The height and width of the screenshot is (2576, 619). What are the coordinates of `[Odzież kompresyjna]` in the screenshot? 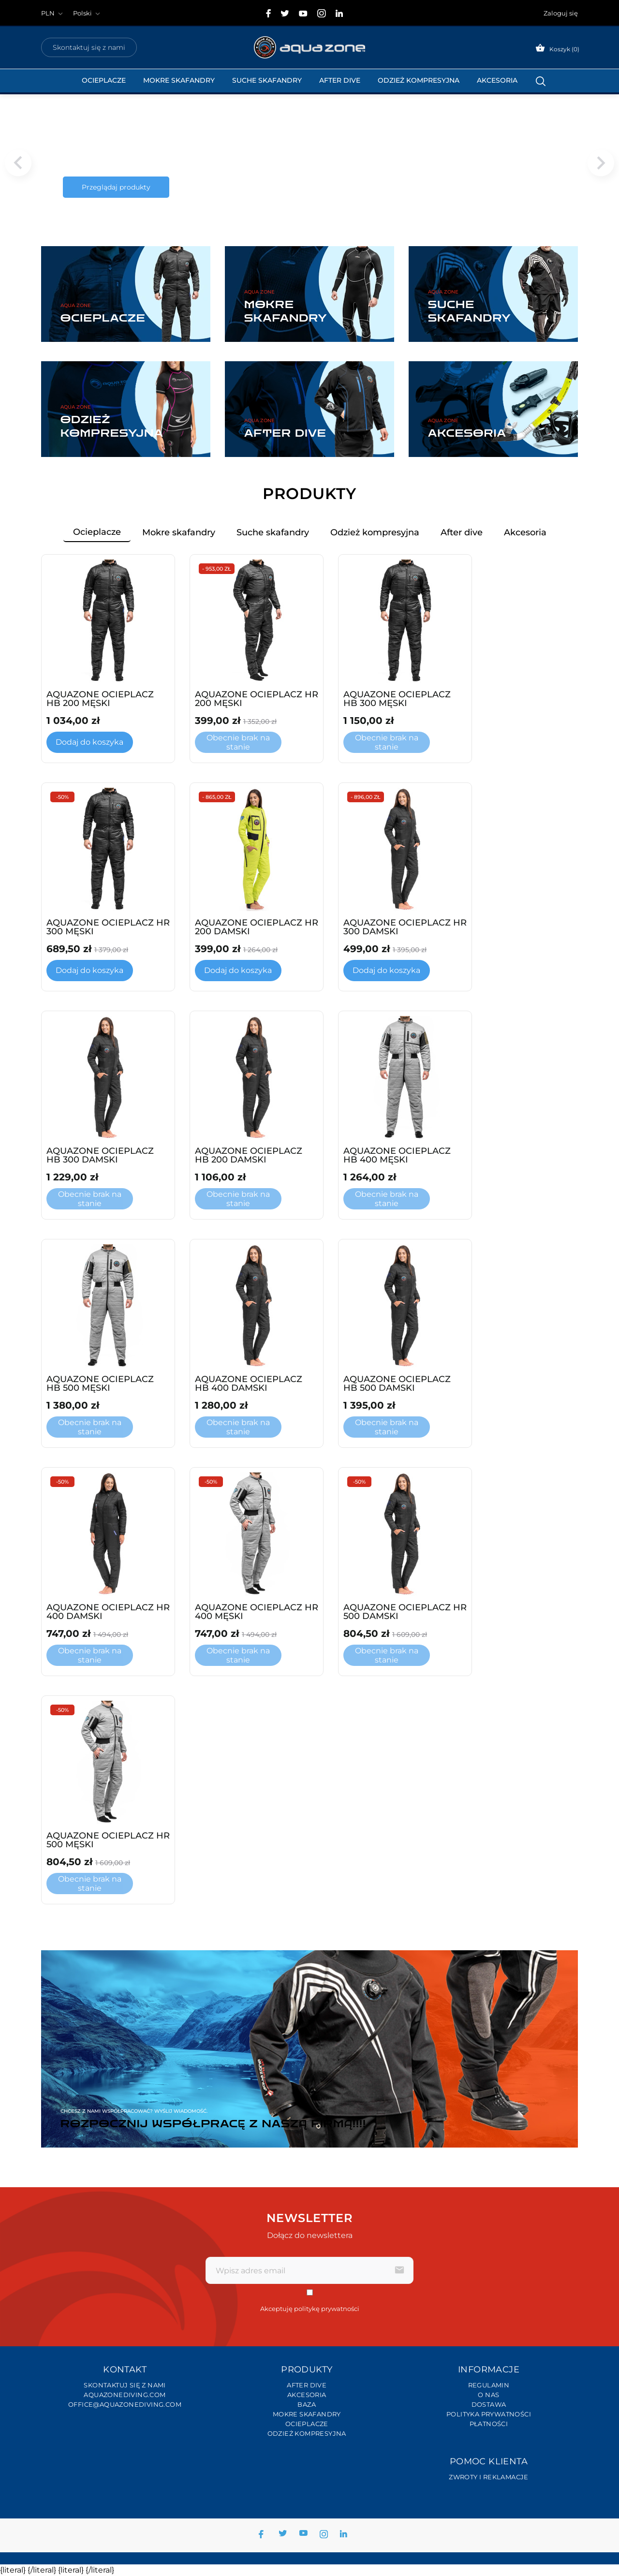 It's located at (125, 409).